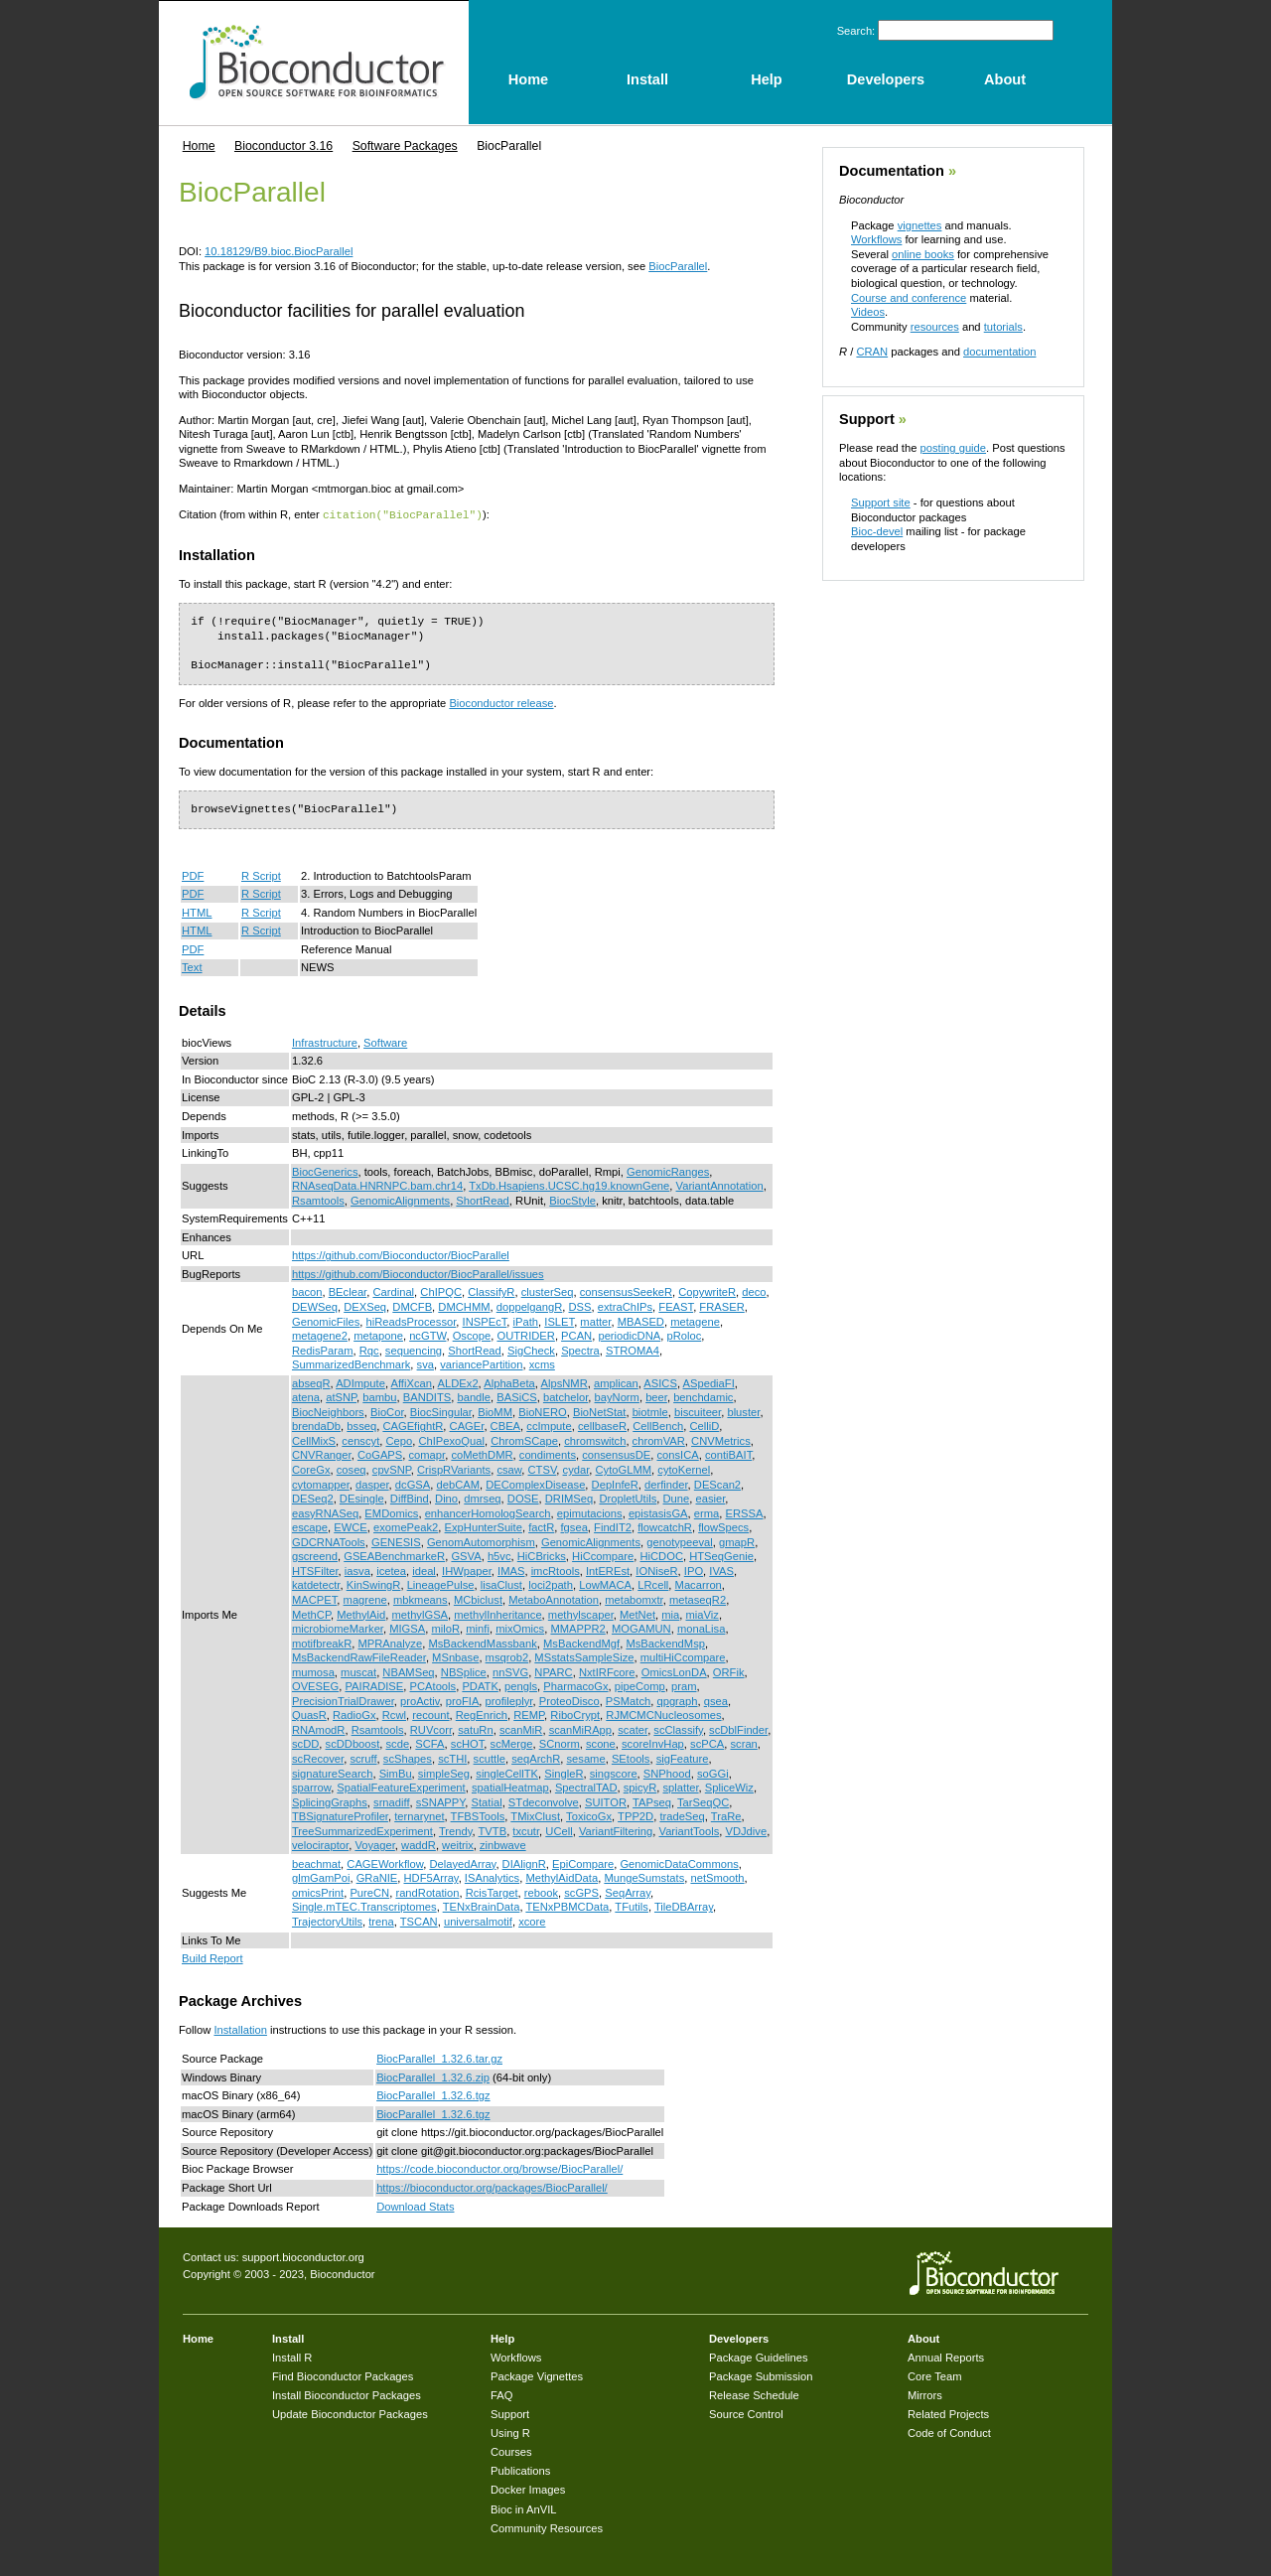  Describe the element at coordinates (535, 1484) in the screenshot. I see `DEComplexDisease` at that location.